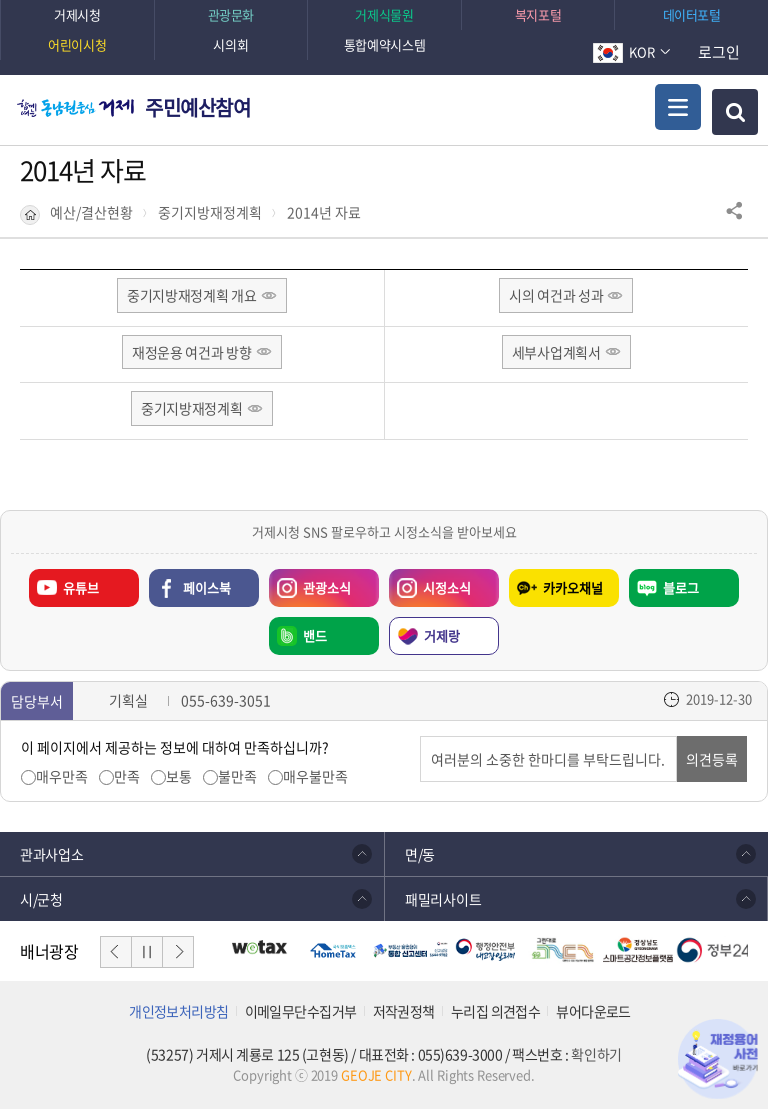 This screenshot has height=1109, width=768. What do you see at coordinates (178, 952) in the screenshot?
I see `다음` at bounding box center [178, 952].